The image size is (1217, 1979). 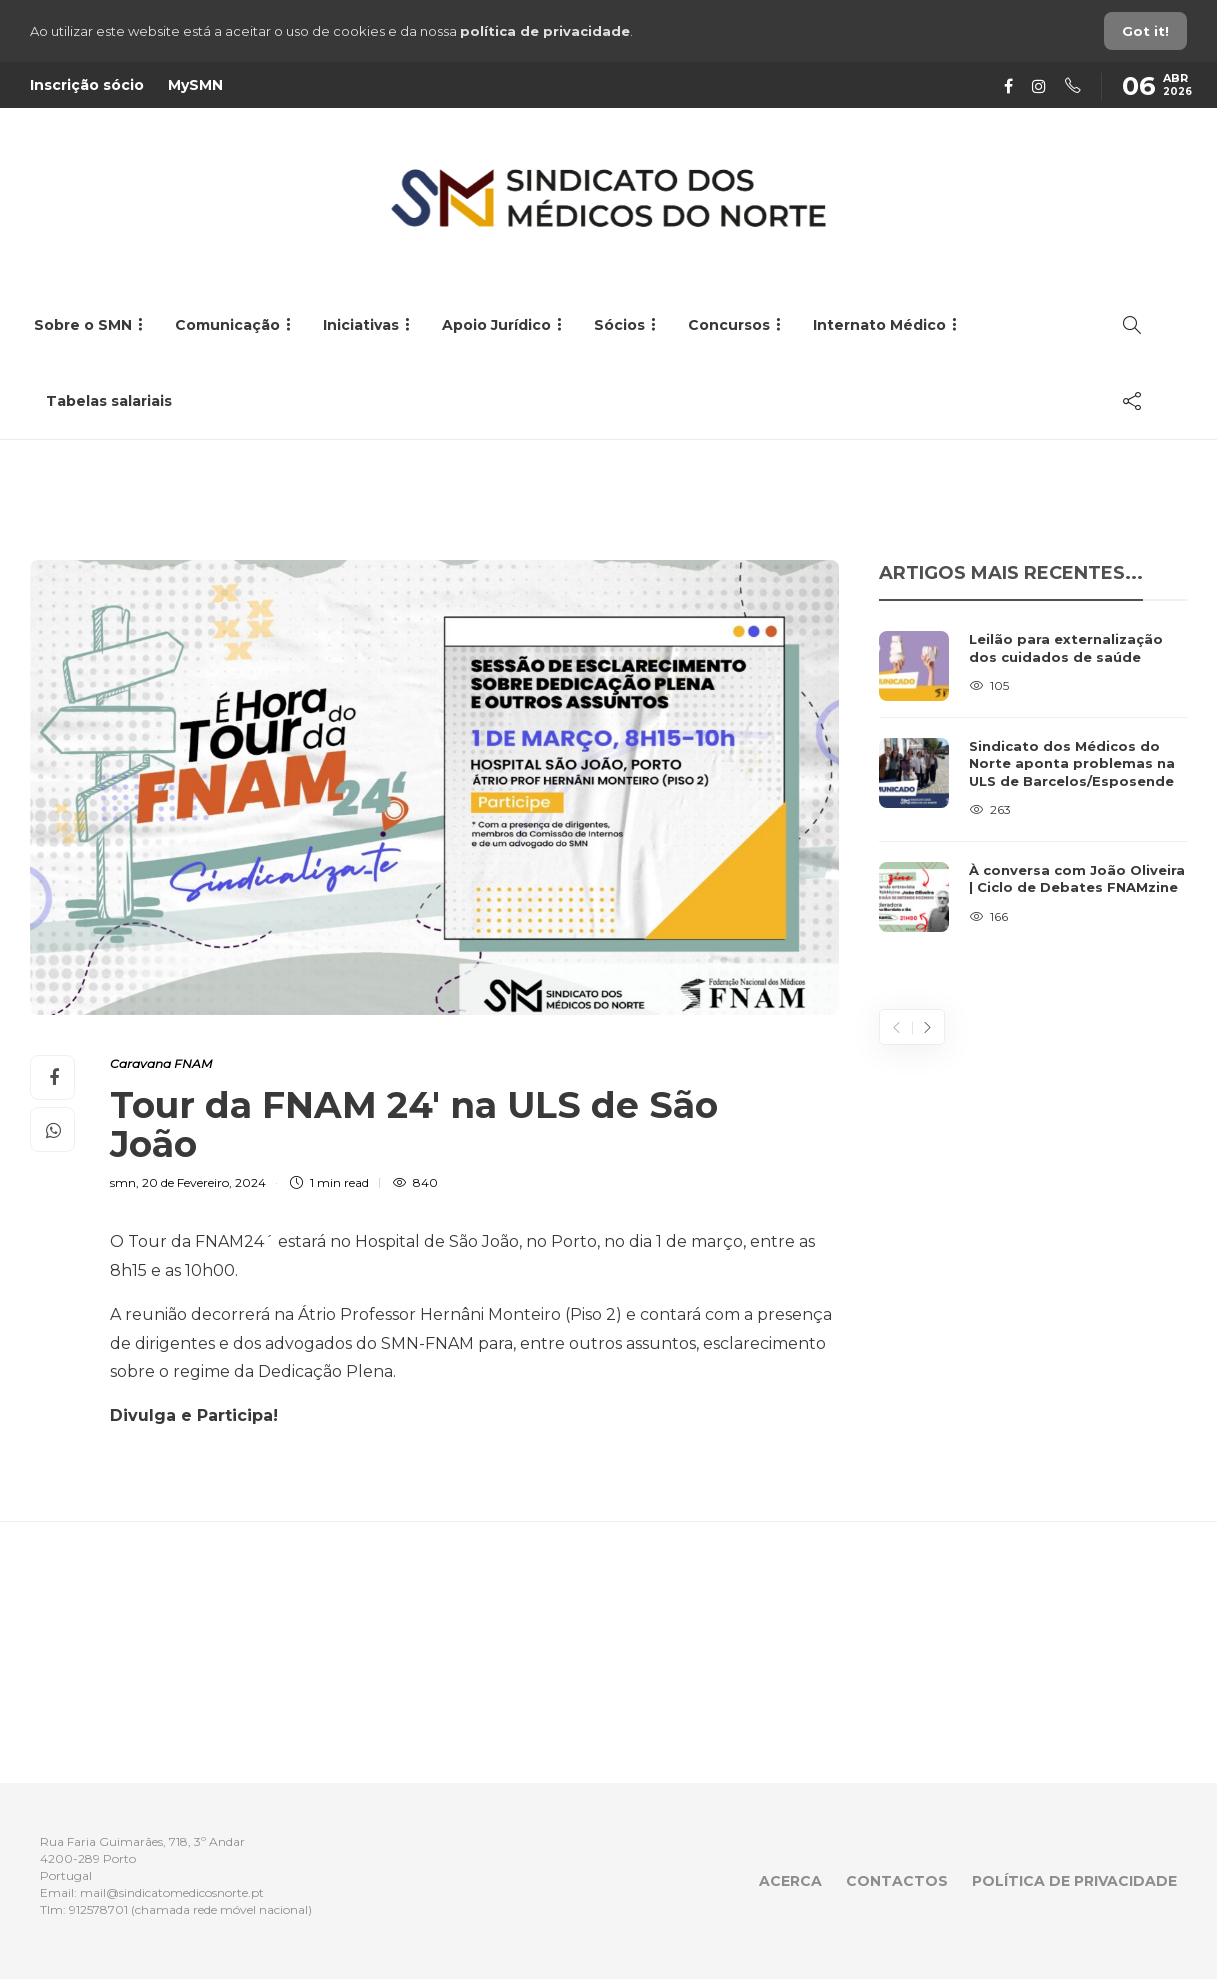 I want to click on mail@sindicatomedicosnorte.pt, so click(x=172, y=1892).